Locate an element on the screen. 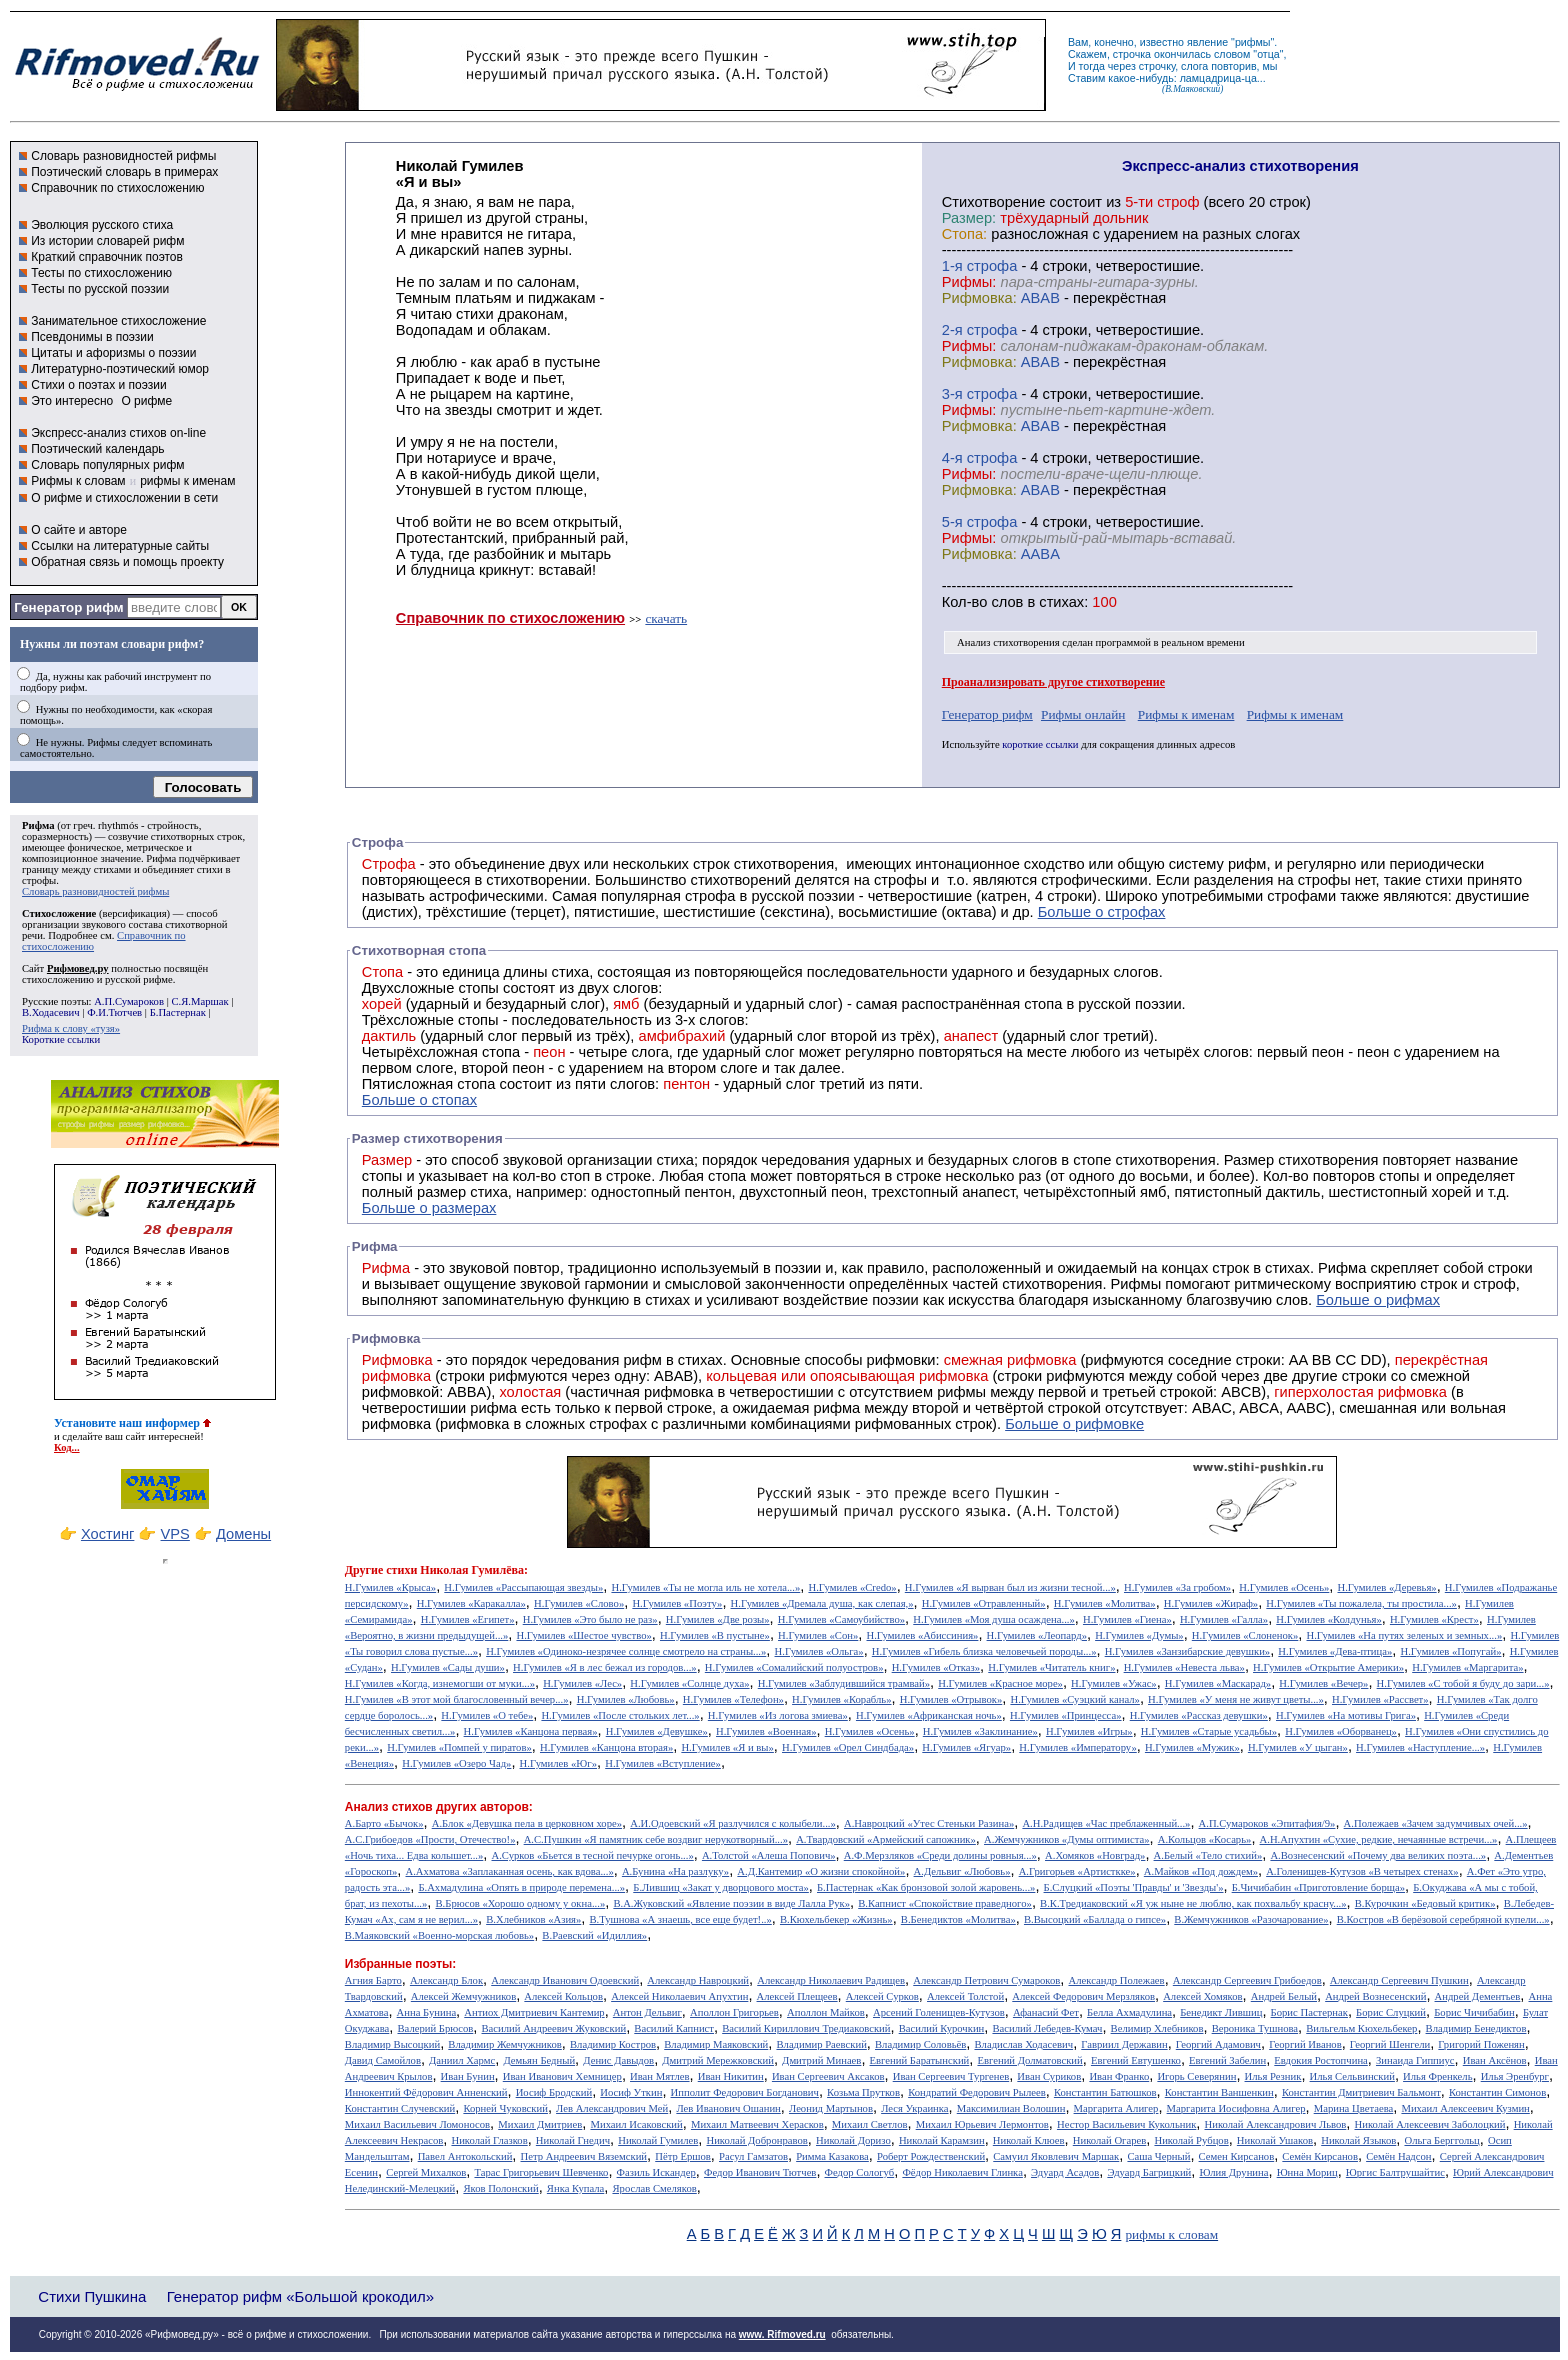  Н.Гумилев «Когда, изнемогши от муки...» is located at coordinates (440, 1683).